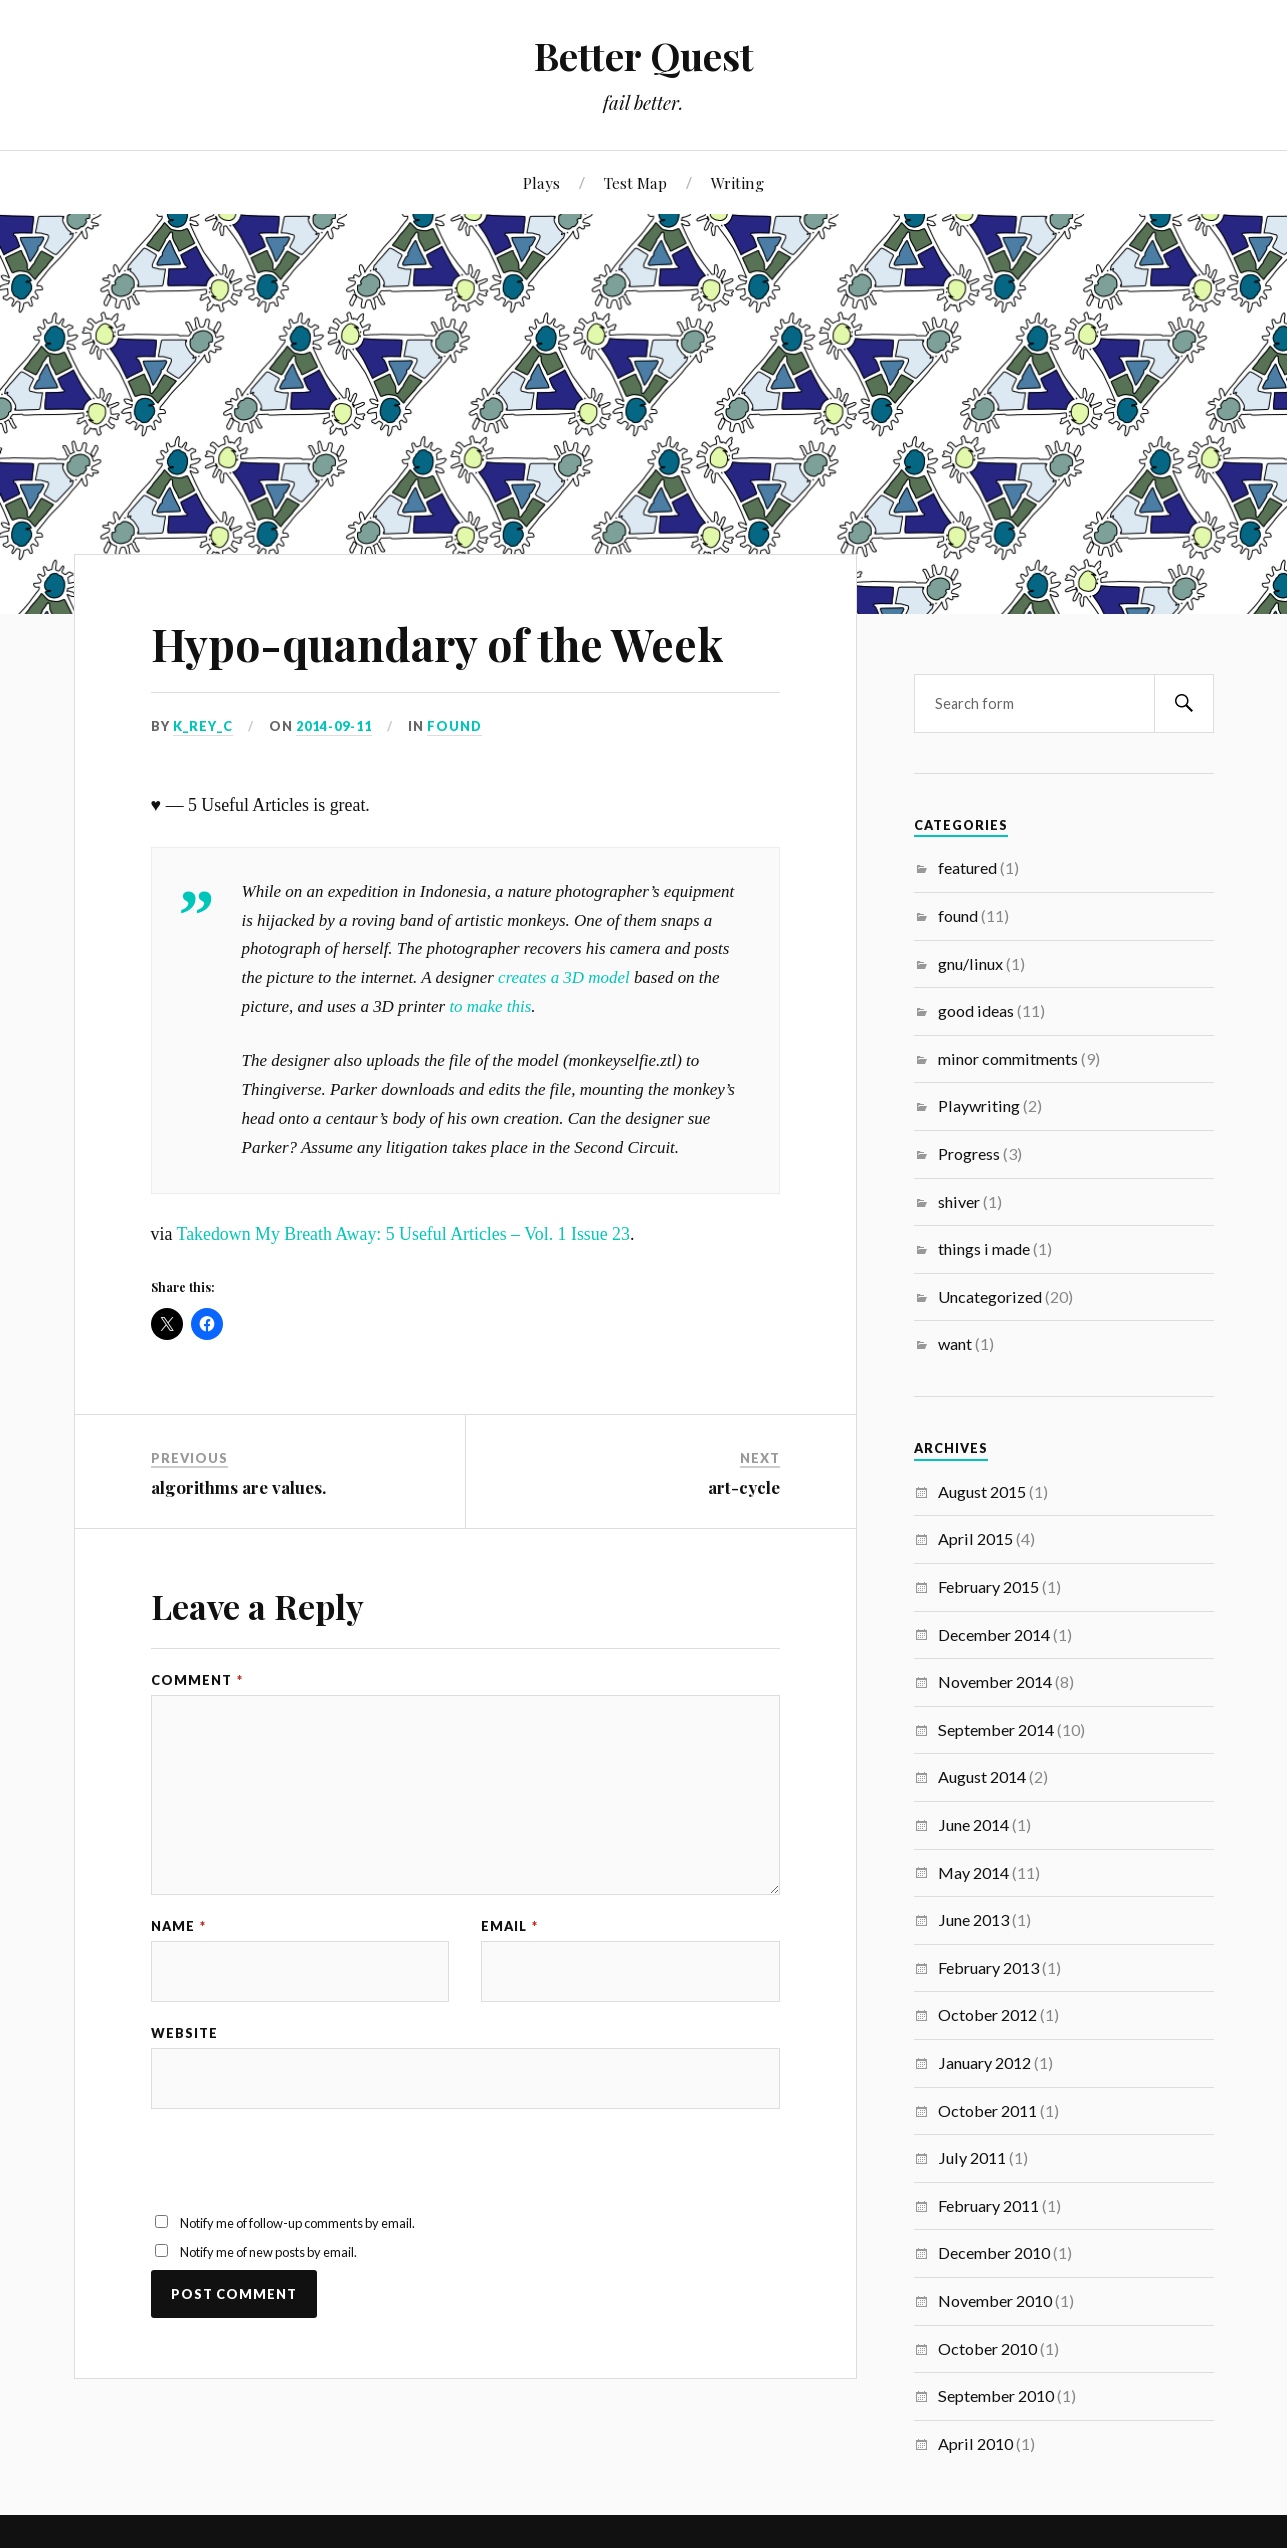  Describe the element at coordinates (737, 182) in the screenshot. I see `Writing` at that location.